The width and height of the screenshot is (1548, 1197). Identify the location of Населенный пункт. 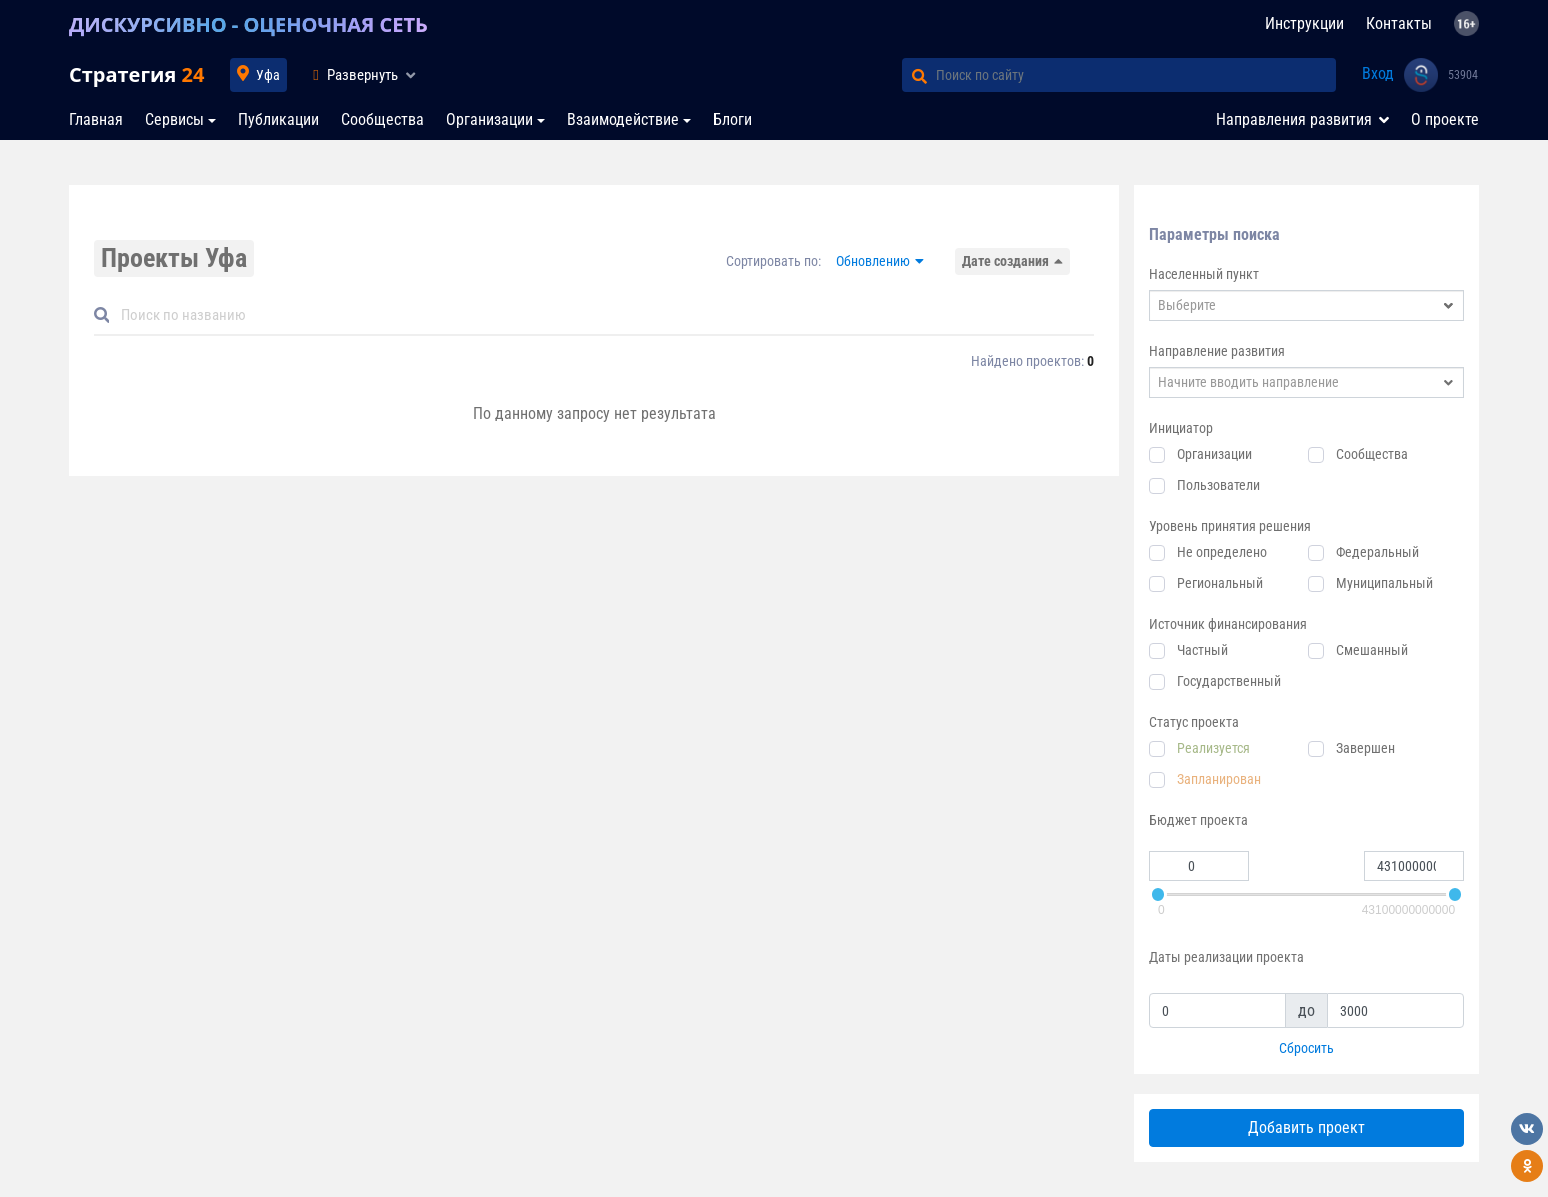
(1204, 274).